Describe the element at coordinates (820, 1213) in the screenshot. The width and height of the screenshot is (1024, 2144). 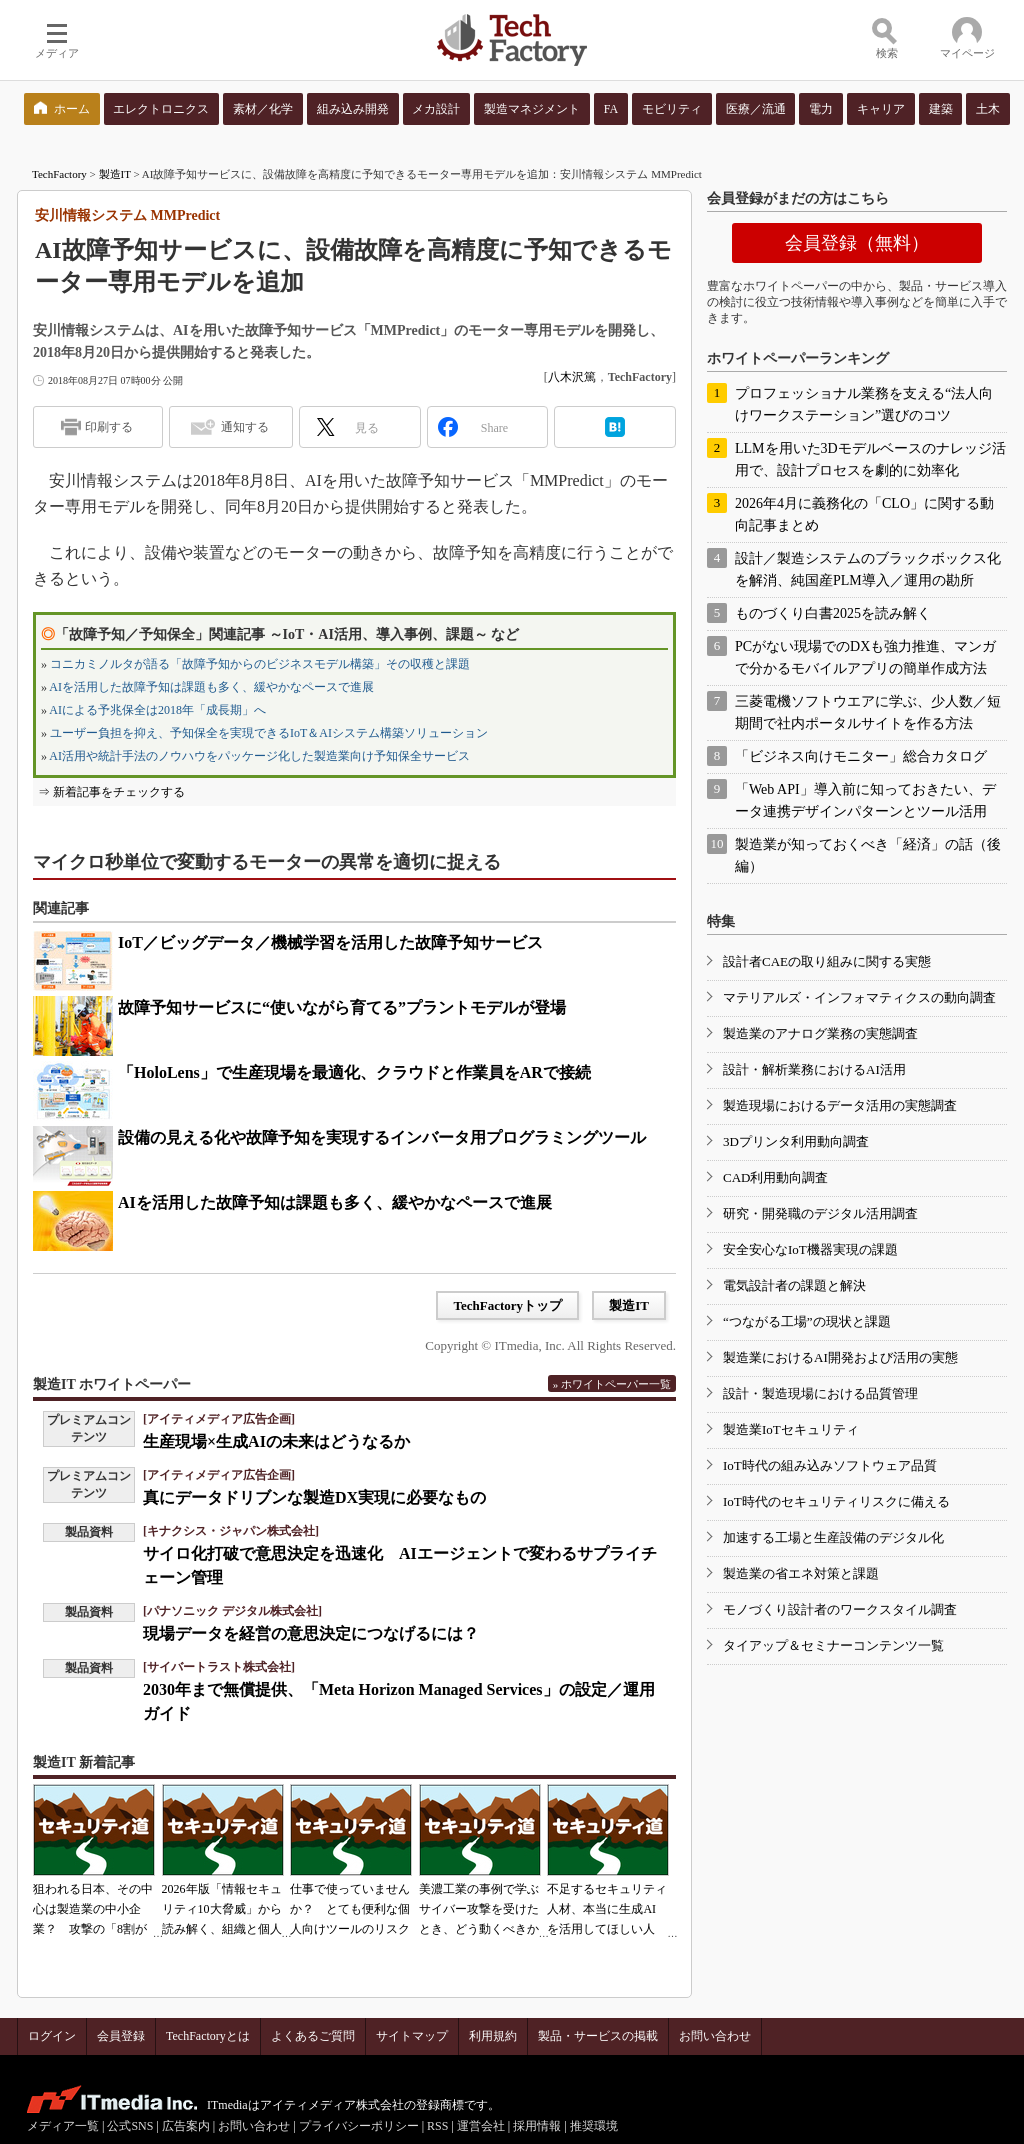
I see `研究・開発職のデジタル活用調査` at that location.